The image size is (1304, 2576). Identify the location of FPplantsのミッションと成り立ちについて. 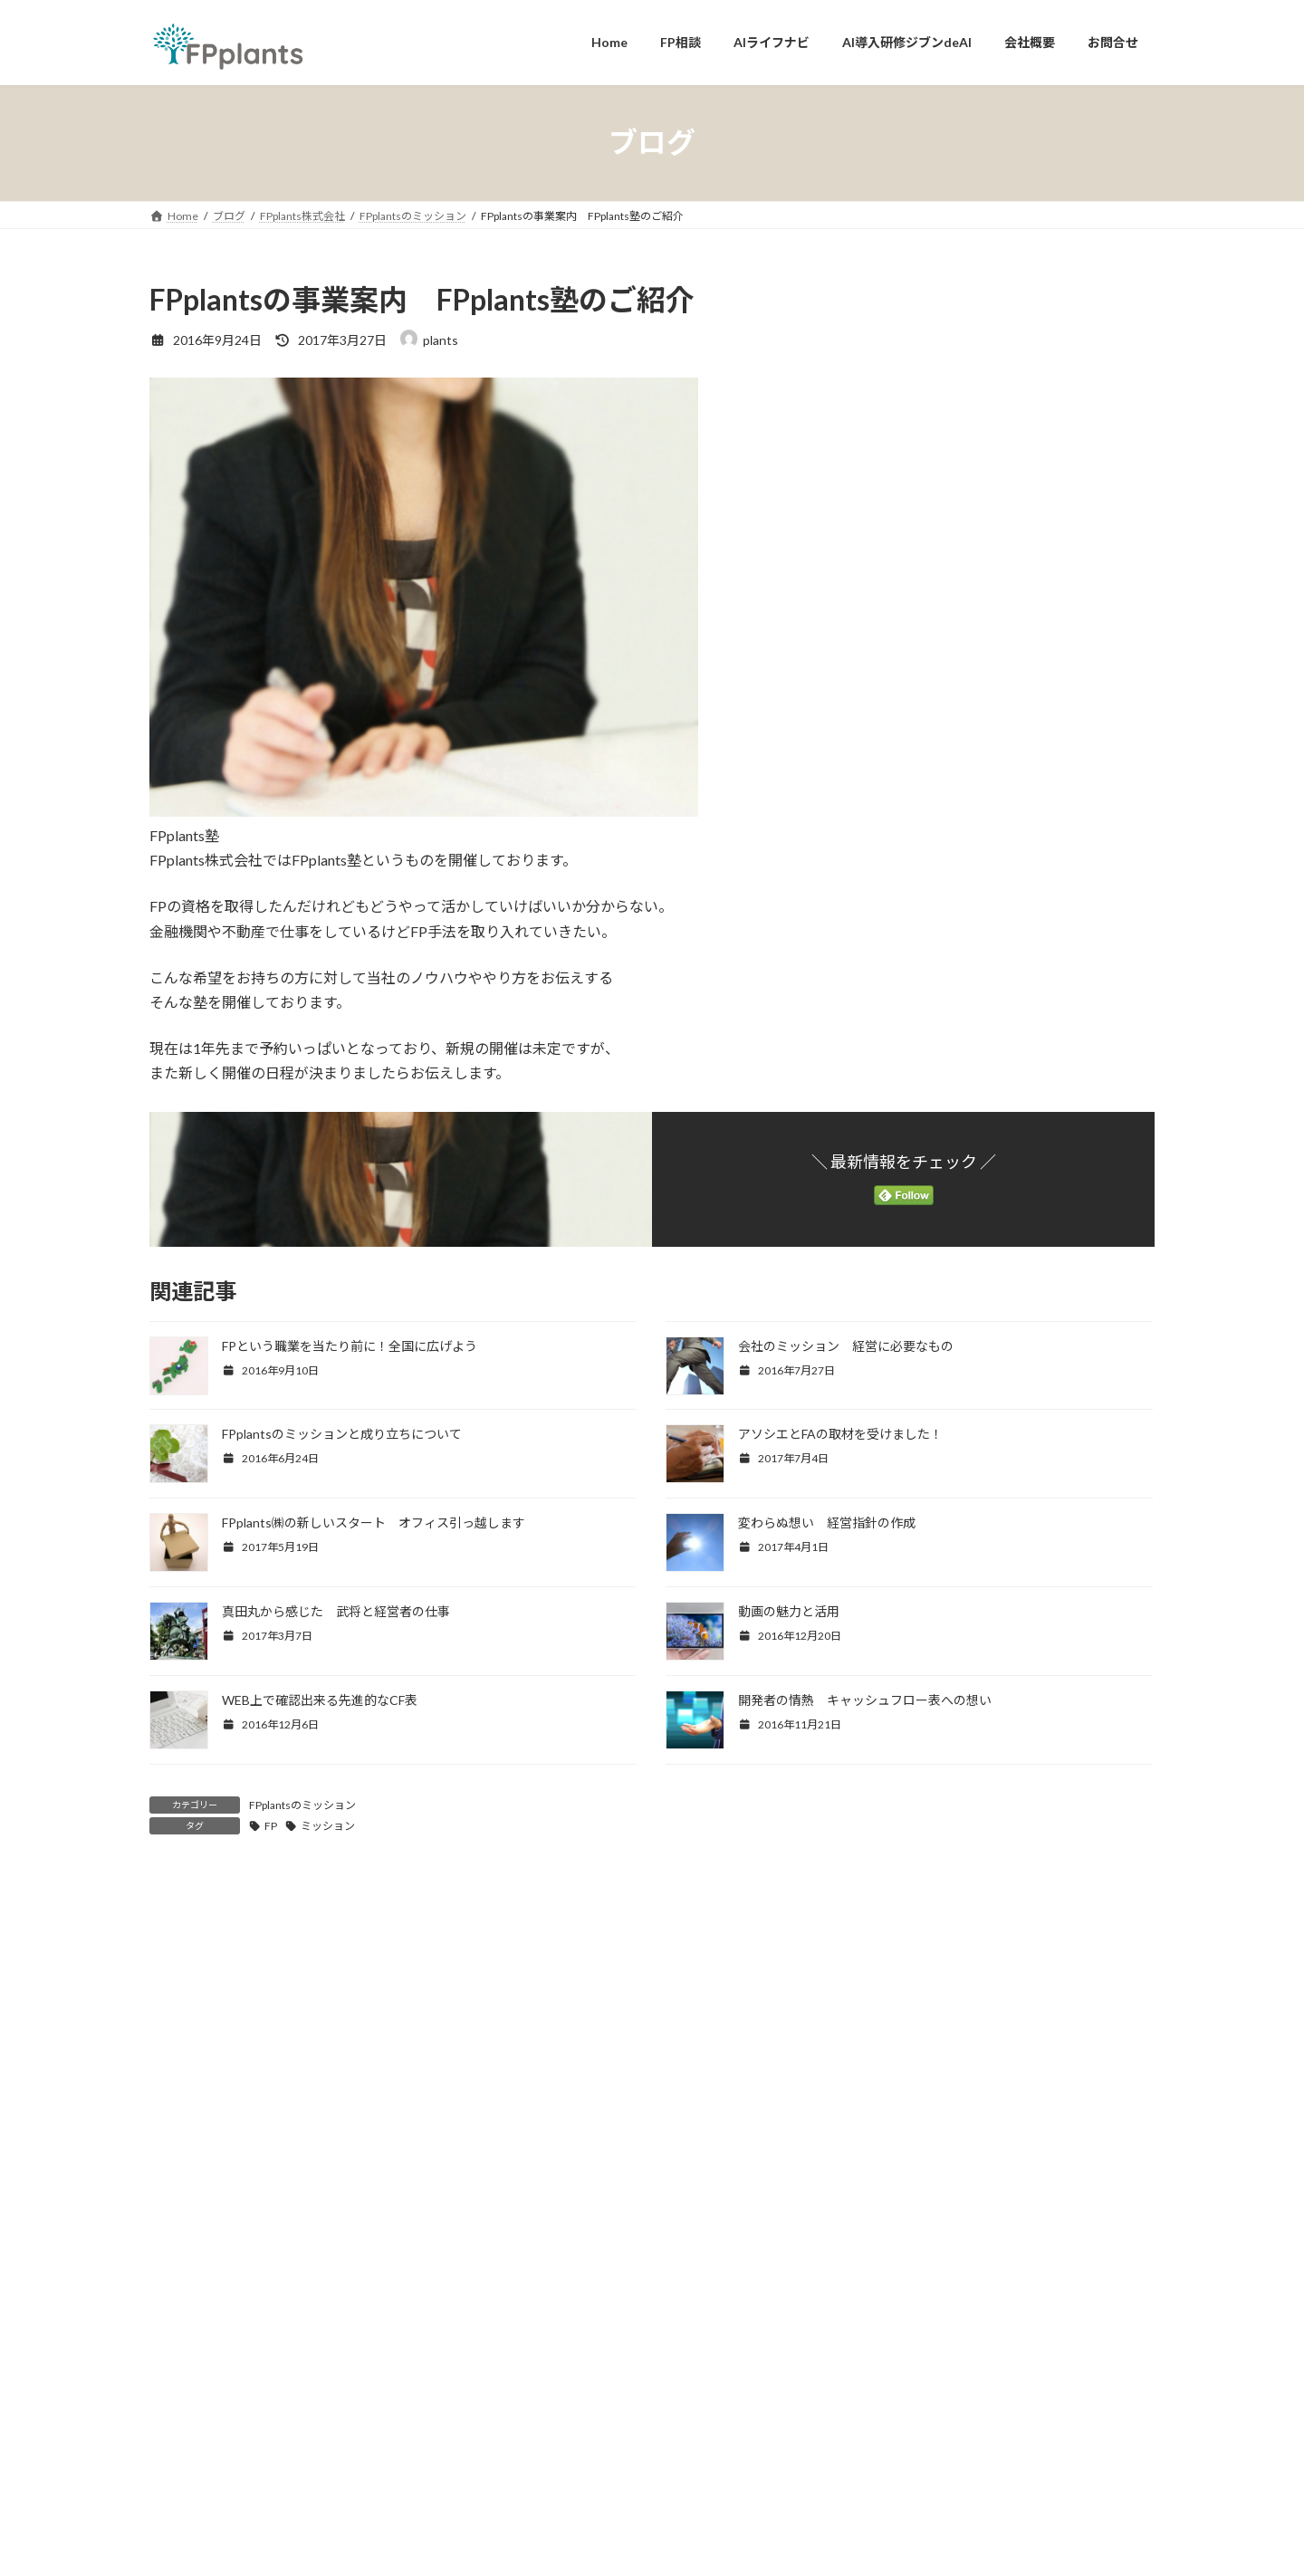
(342, 1433).